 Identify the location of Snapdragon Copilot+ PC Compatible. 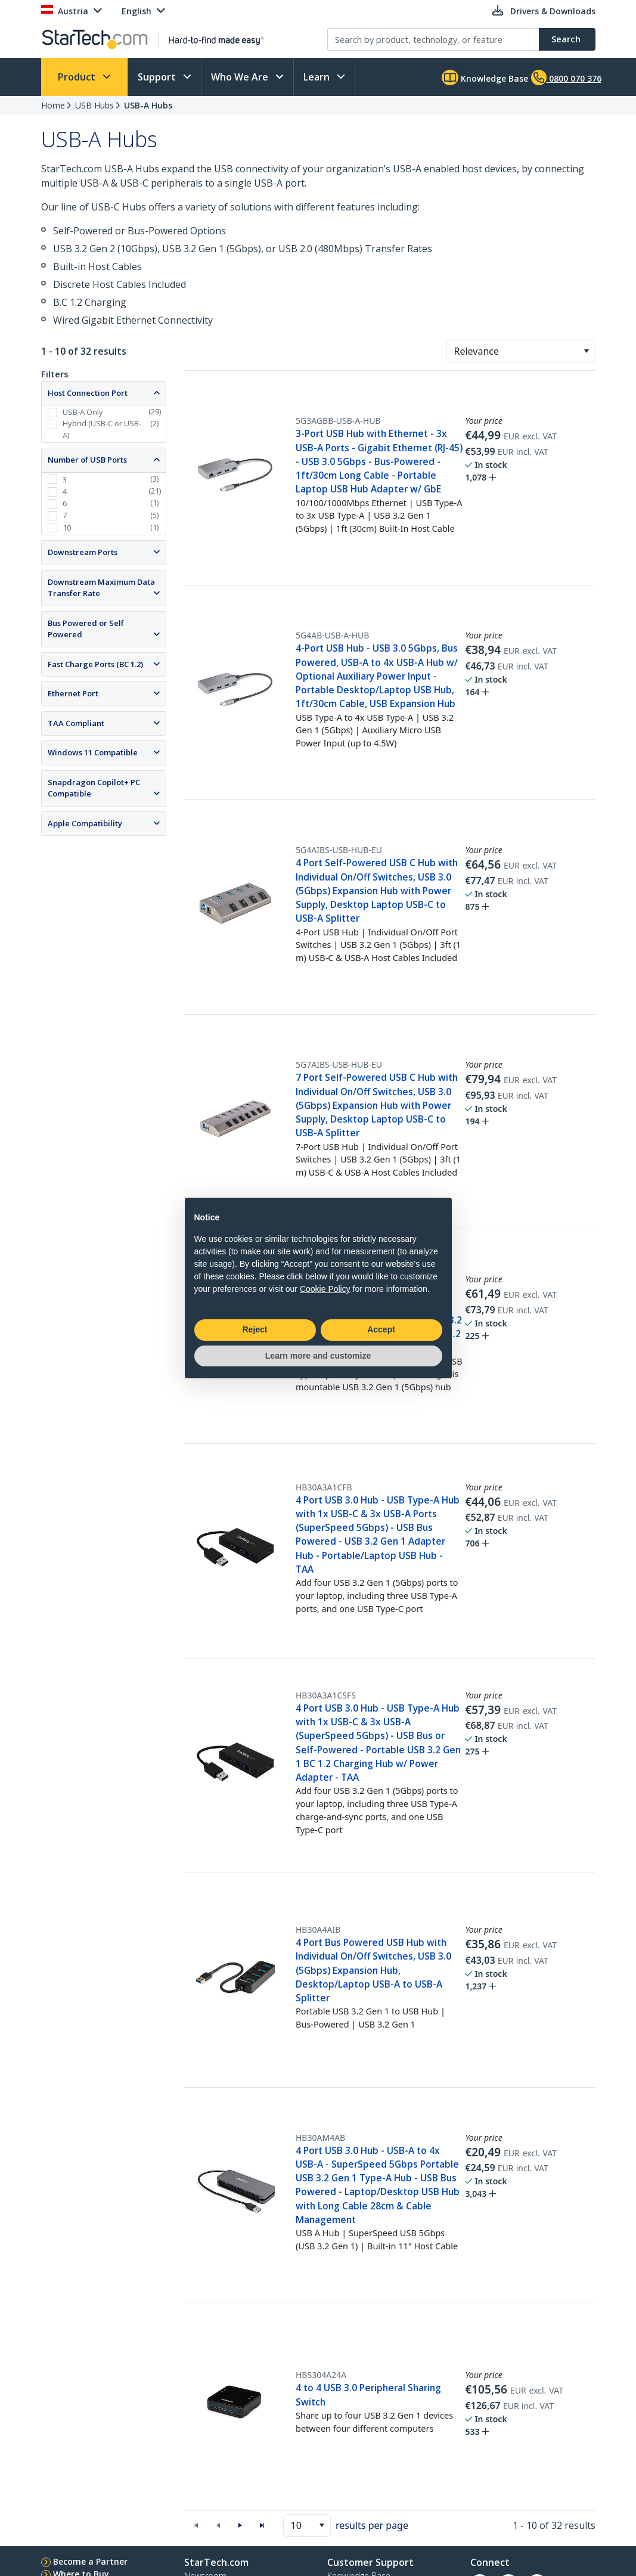
(94, 788).